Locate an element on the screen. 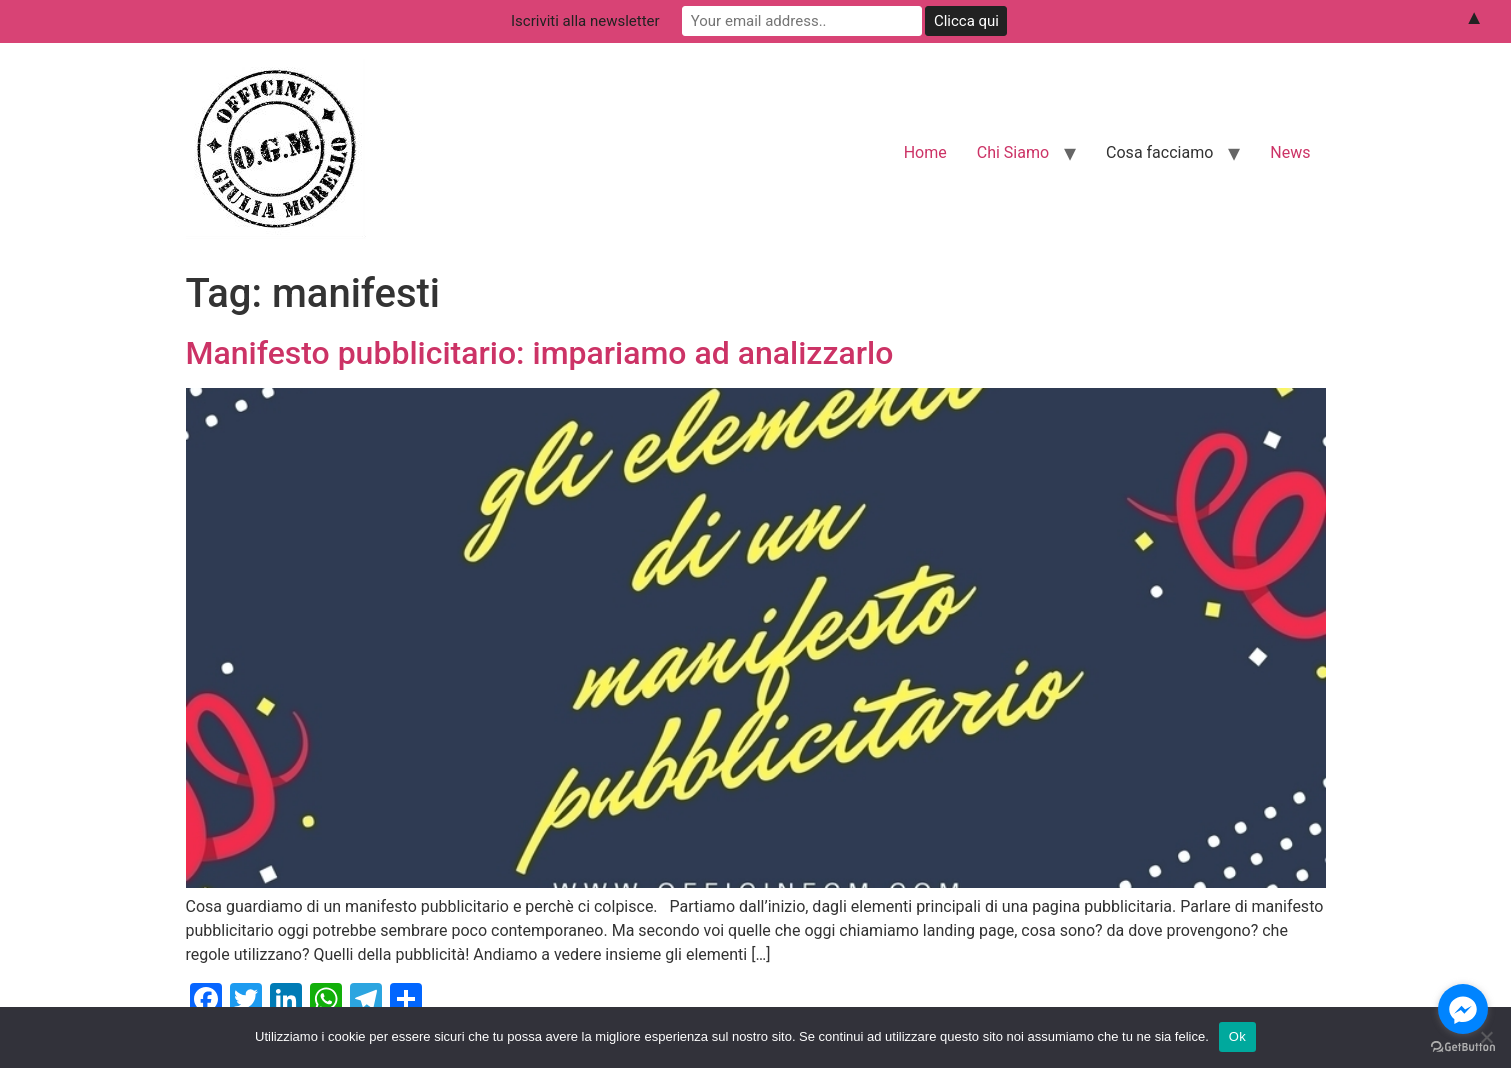  [Go to facebook] is located at coordinates (1463, 1009).